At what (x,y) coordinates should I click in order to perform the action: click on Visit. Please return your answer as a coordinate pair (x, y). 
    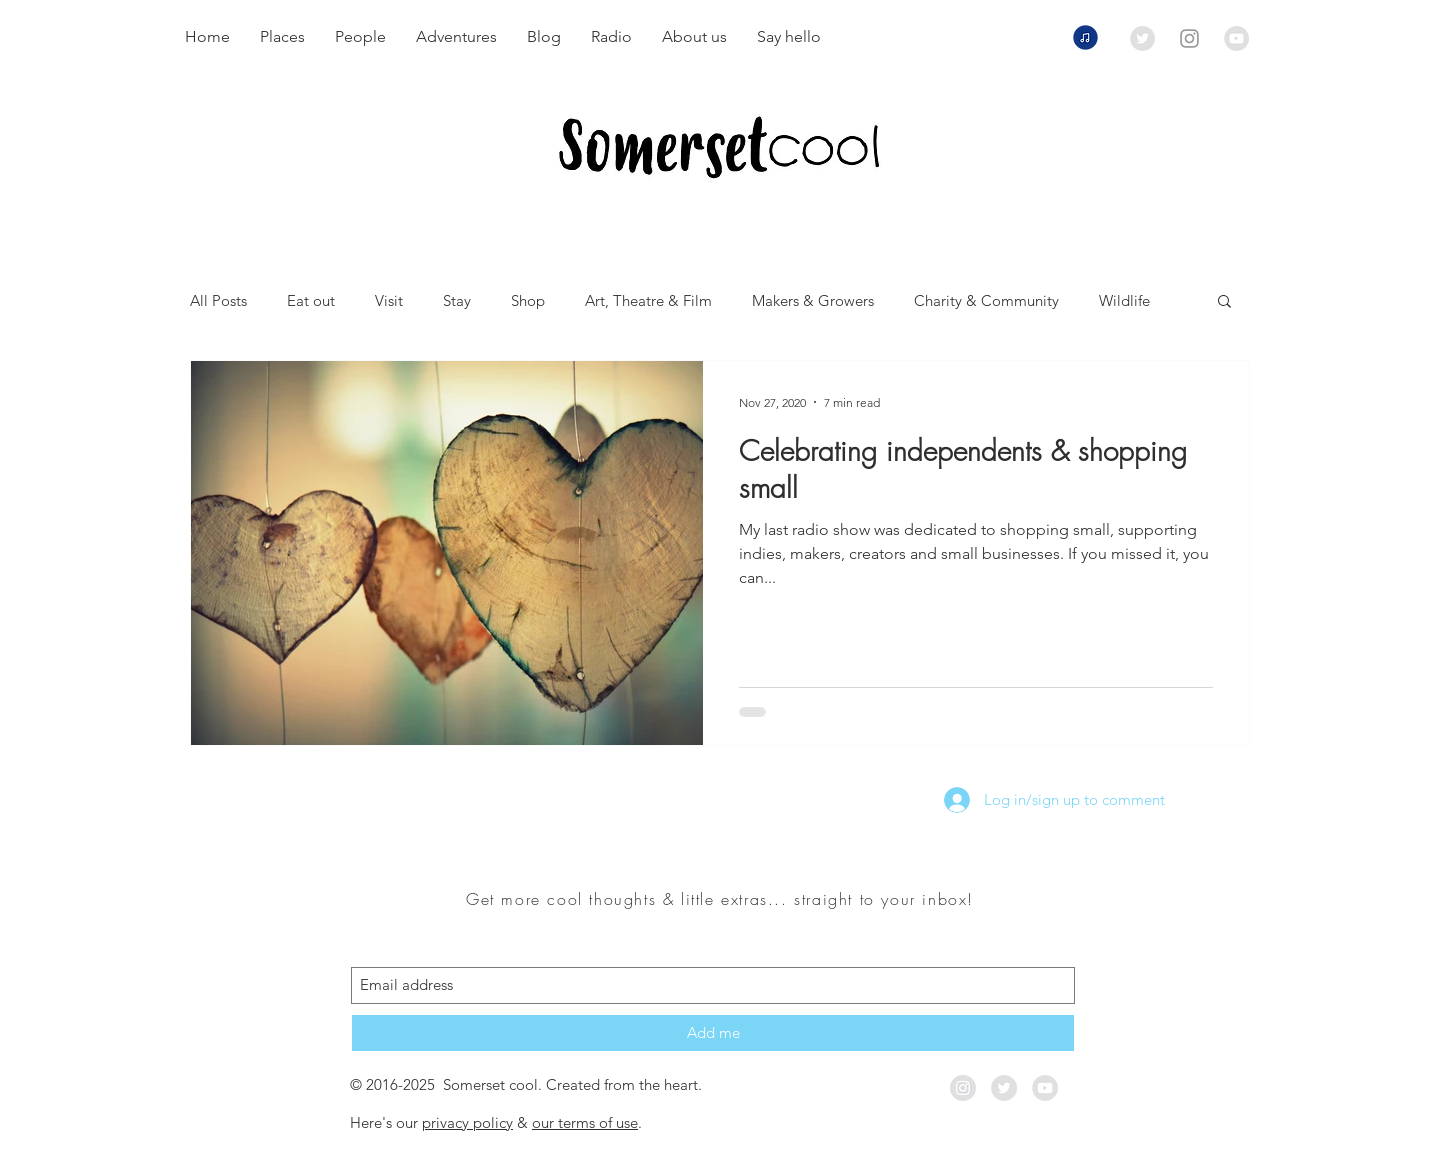
    Looking at the image, I should click on (389, 300).